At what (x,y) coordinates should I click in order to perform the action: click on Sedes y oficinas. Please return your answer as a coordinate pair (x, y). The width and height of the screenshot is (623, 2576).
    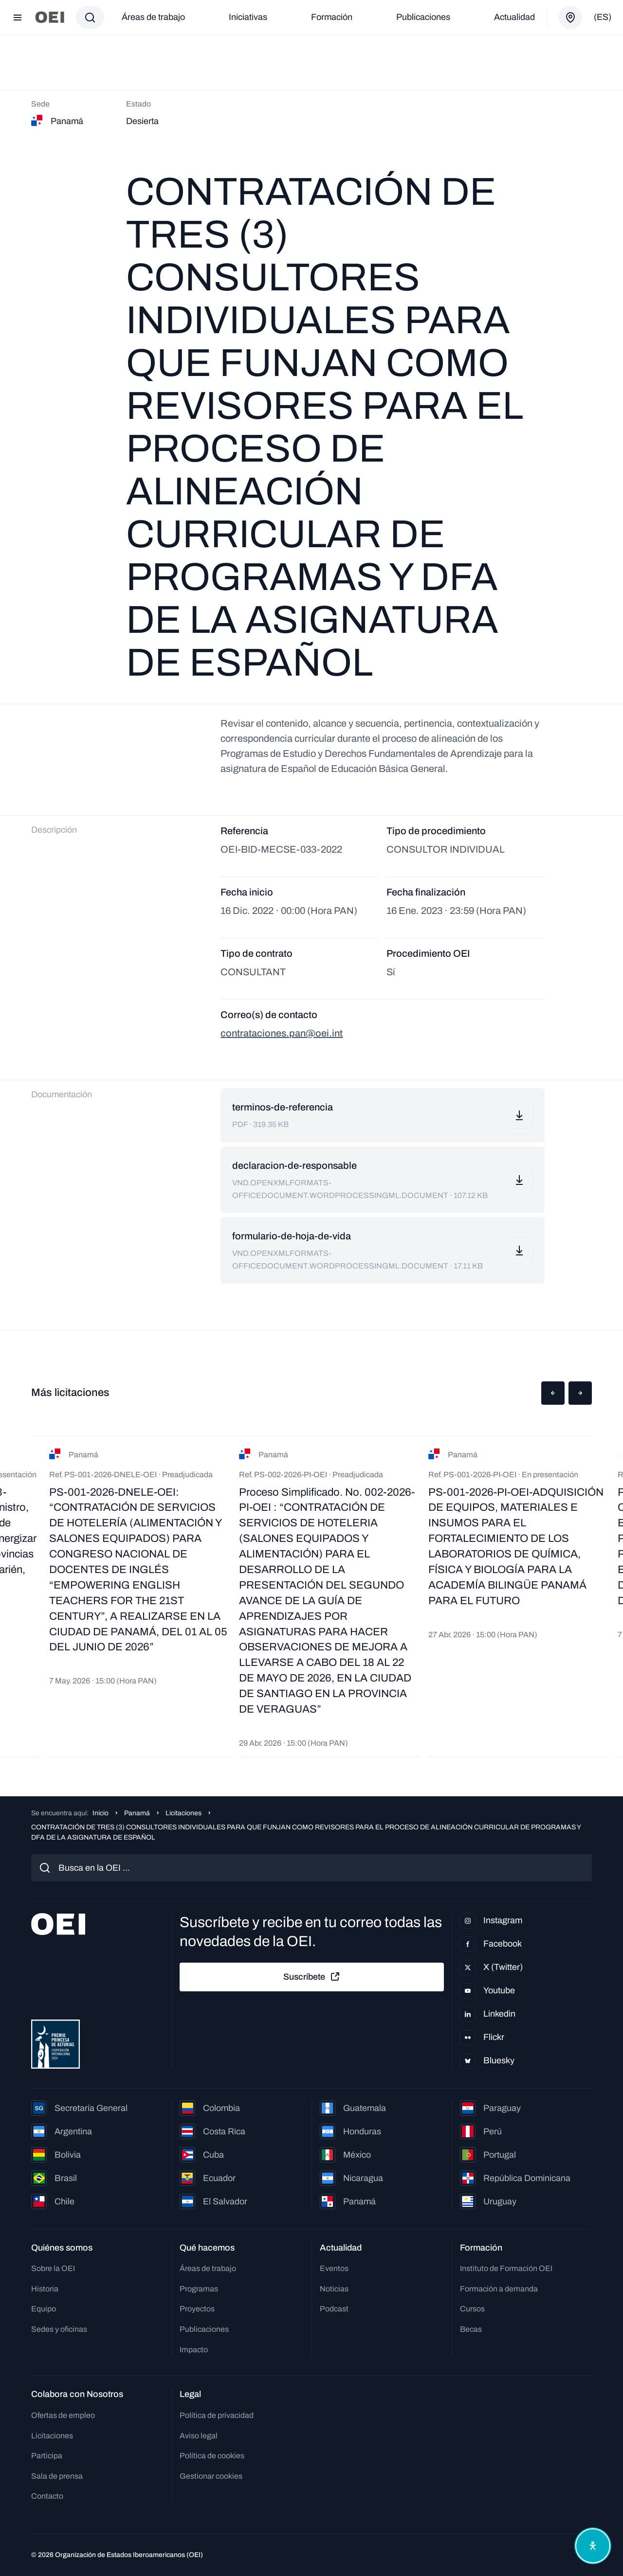
    Looking at the image, I should click on (59, 2329).